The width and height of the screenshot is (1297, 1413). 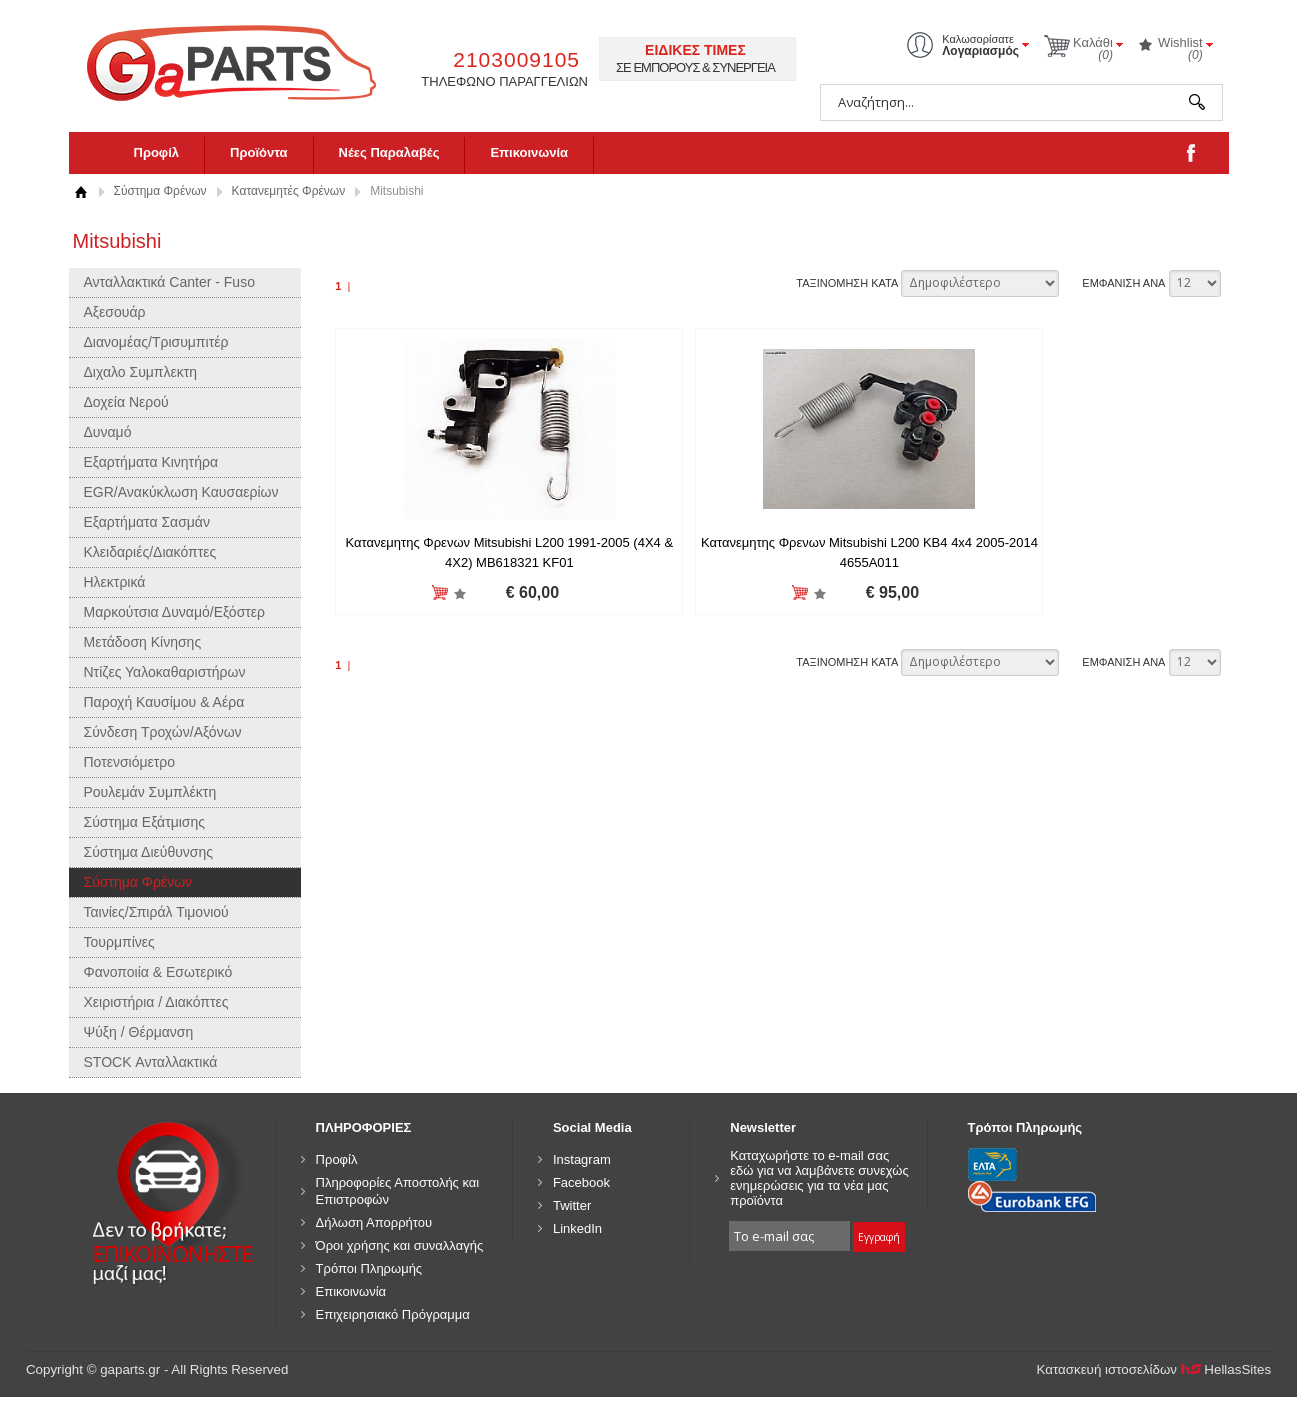 What do you see at coordinates (108, 432) in the screenshot?
I see `Δυναμό` at bounding box center [108, 432].